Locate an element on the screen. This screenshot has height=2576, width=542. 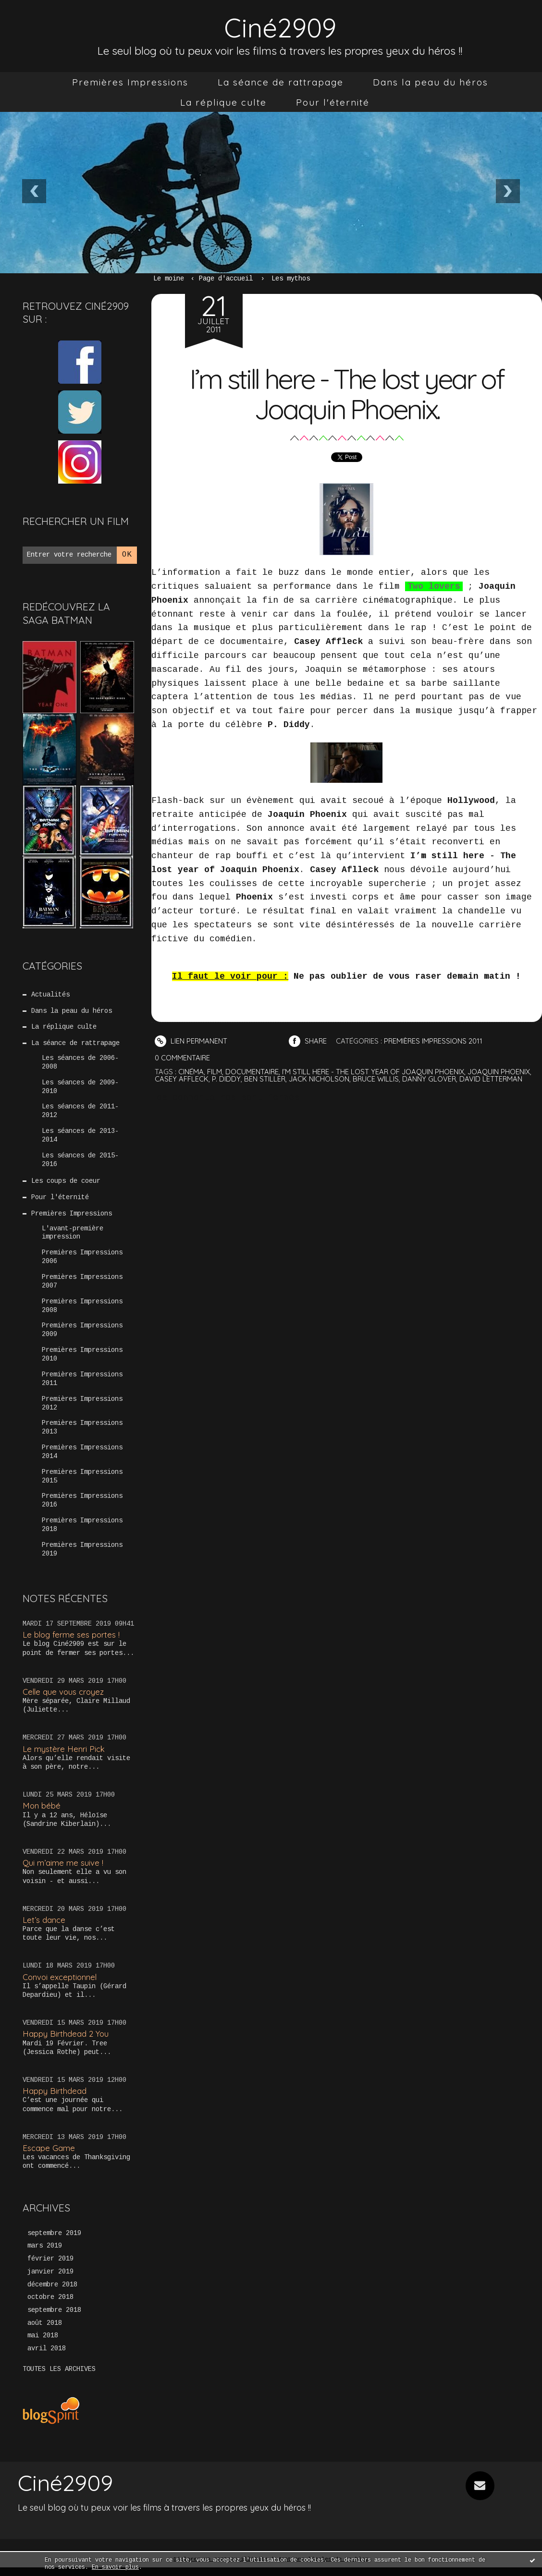
Les séances de 2015-2016 is located at coordinates (80, 1162).